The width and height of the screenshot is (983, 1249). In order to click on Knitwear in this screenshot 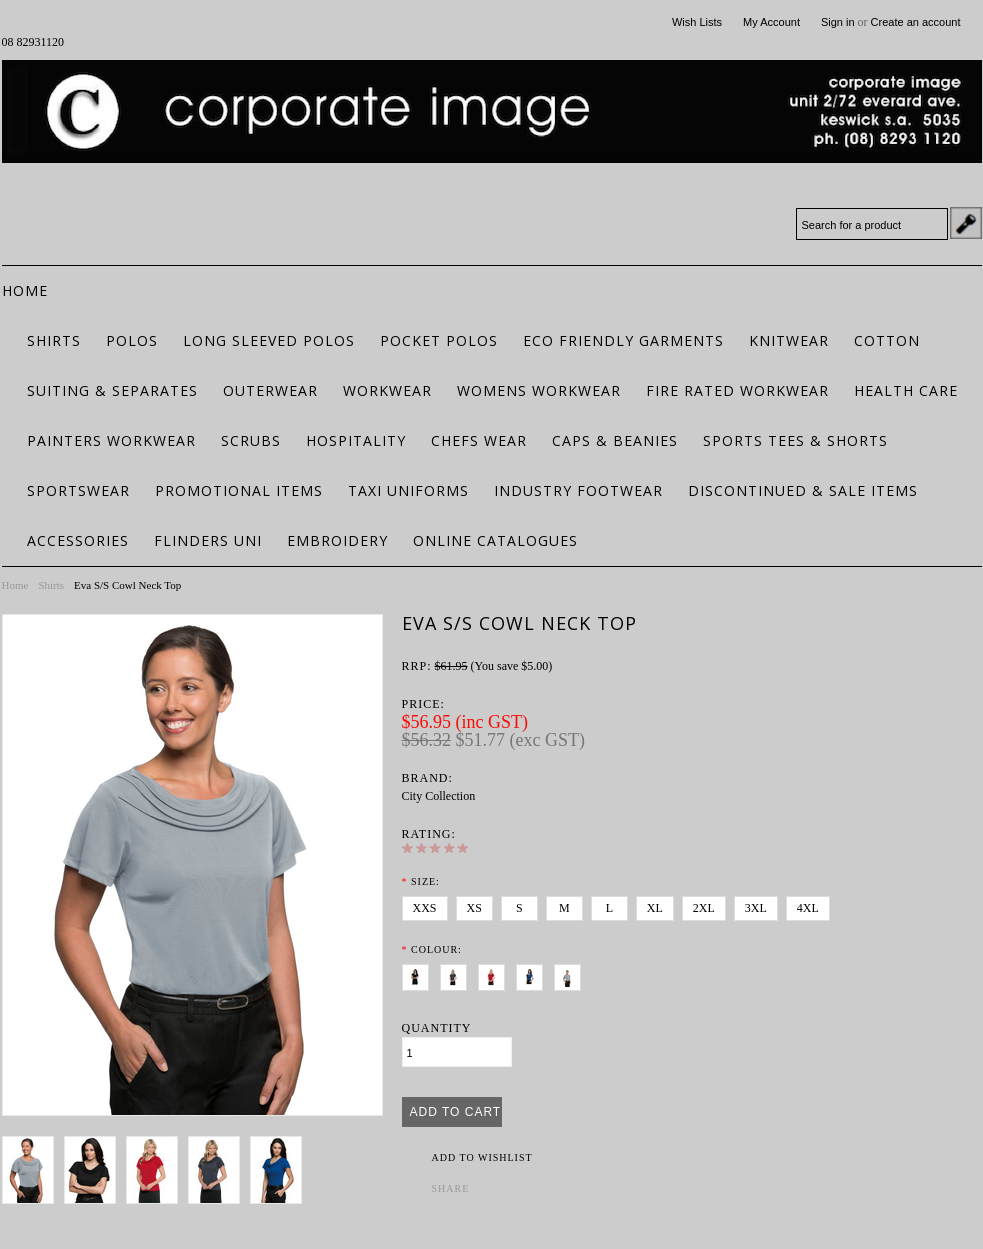, I will do `click(789, 340)`.